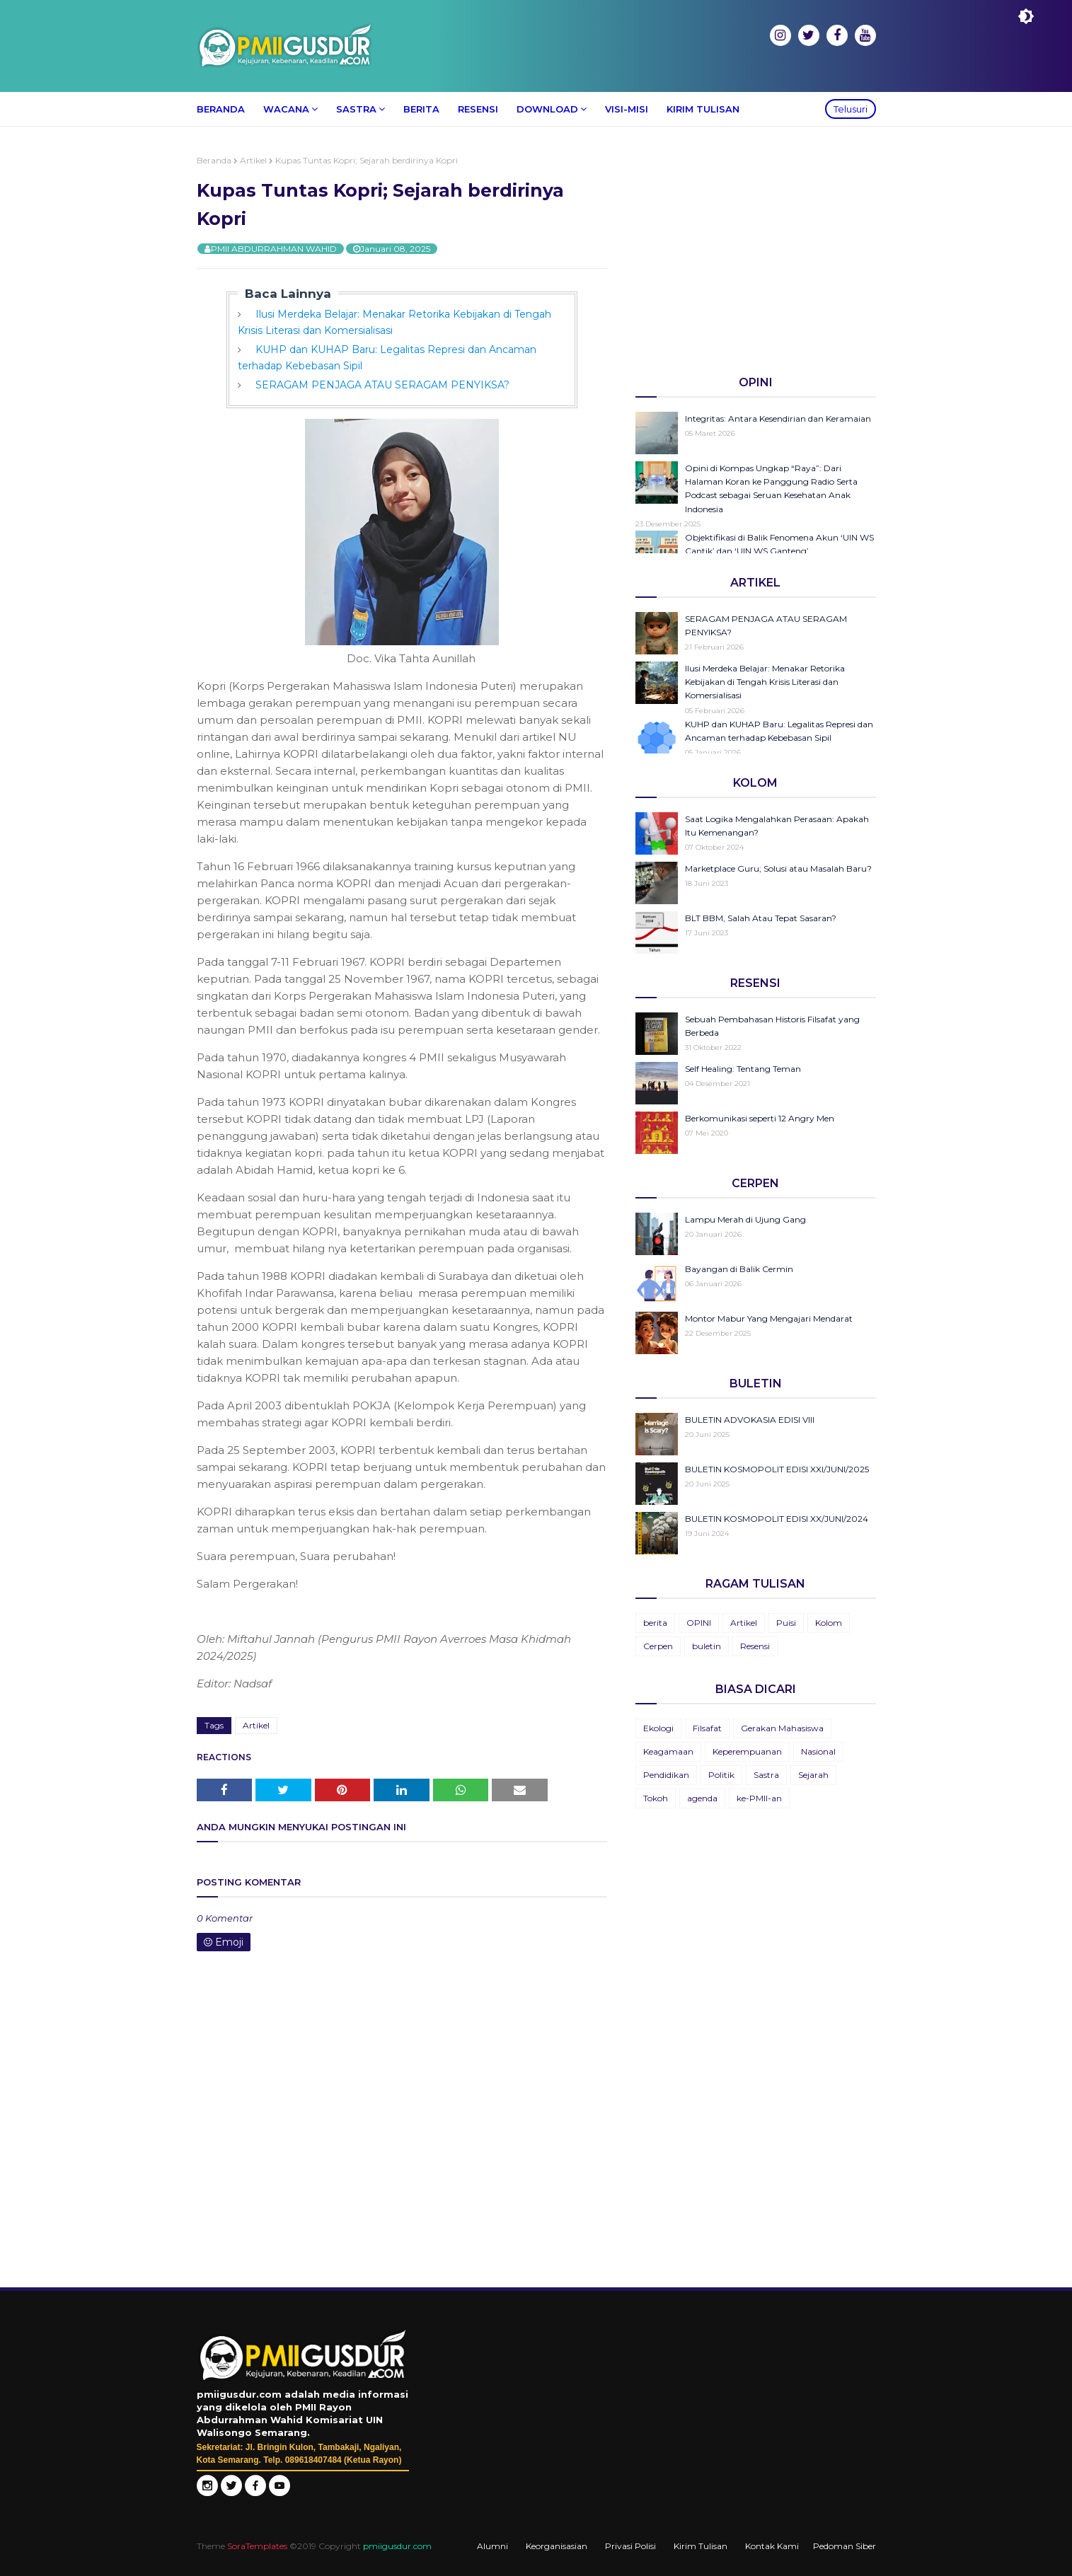 The image size is (1072, 2576). What do you see at coordinates (478, 109) in the screenshot?
I see `Resensi [menuitem]` at bounding box center [478, 109].